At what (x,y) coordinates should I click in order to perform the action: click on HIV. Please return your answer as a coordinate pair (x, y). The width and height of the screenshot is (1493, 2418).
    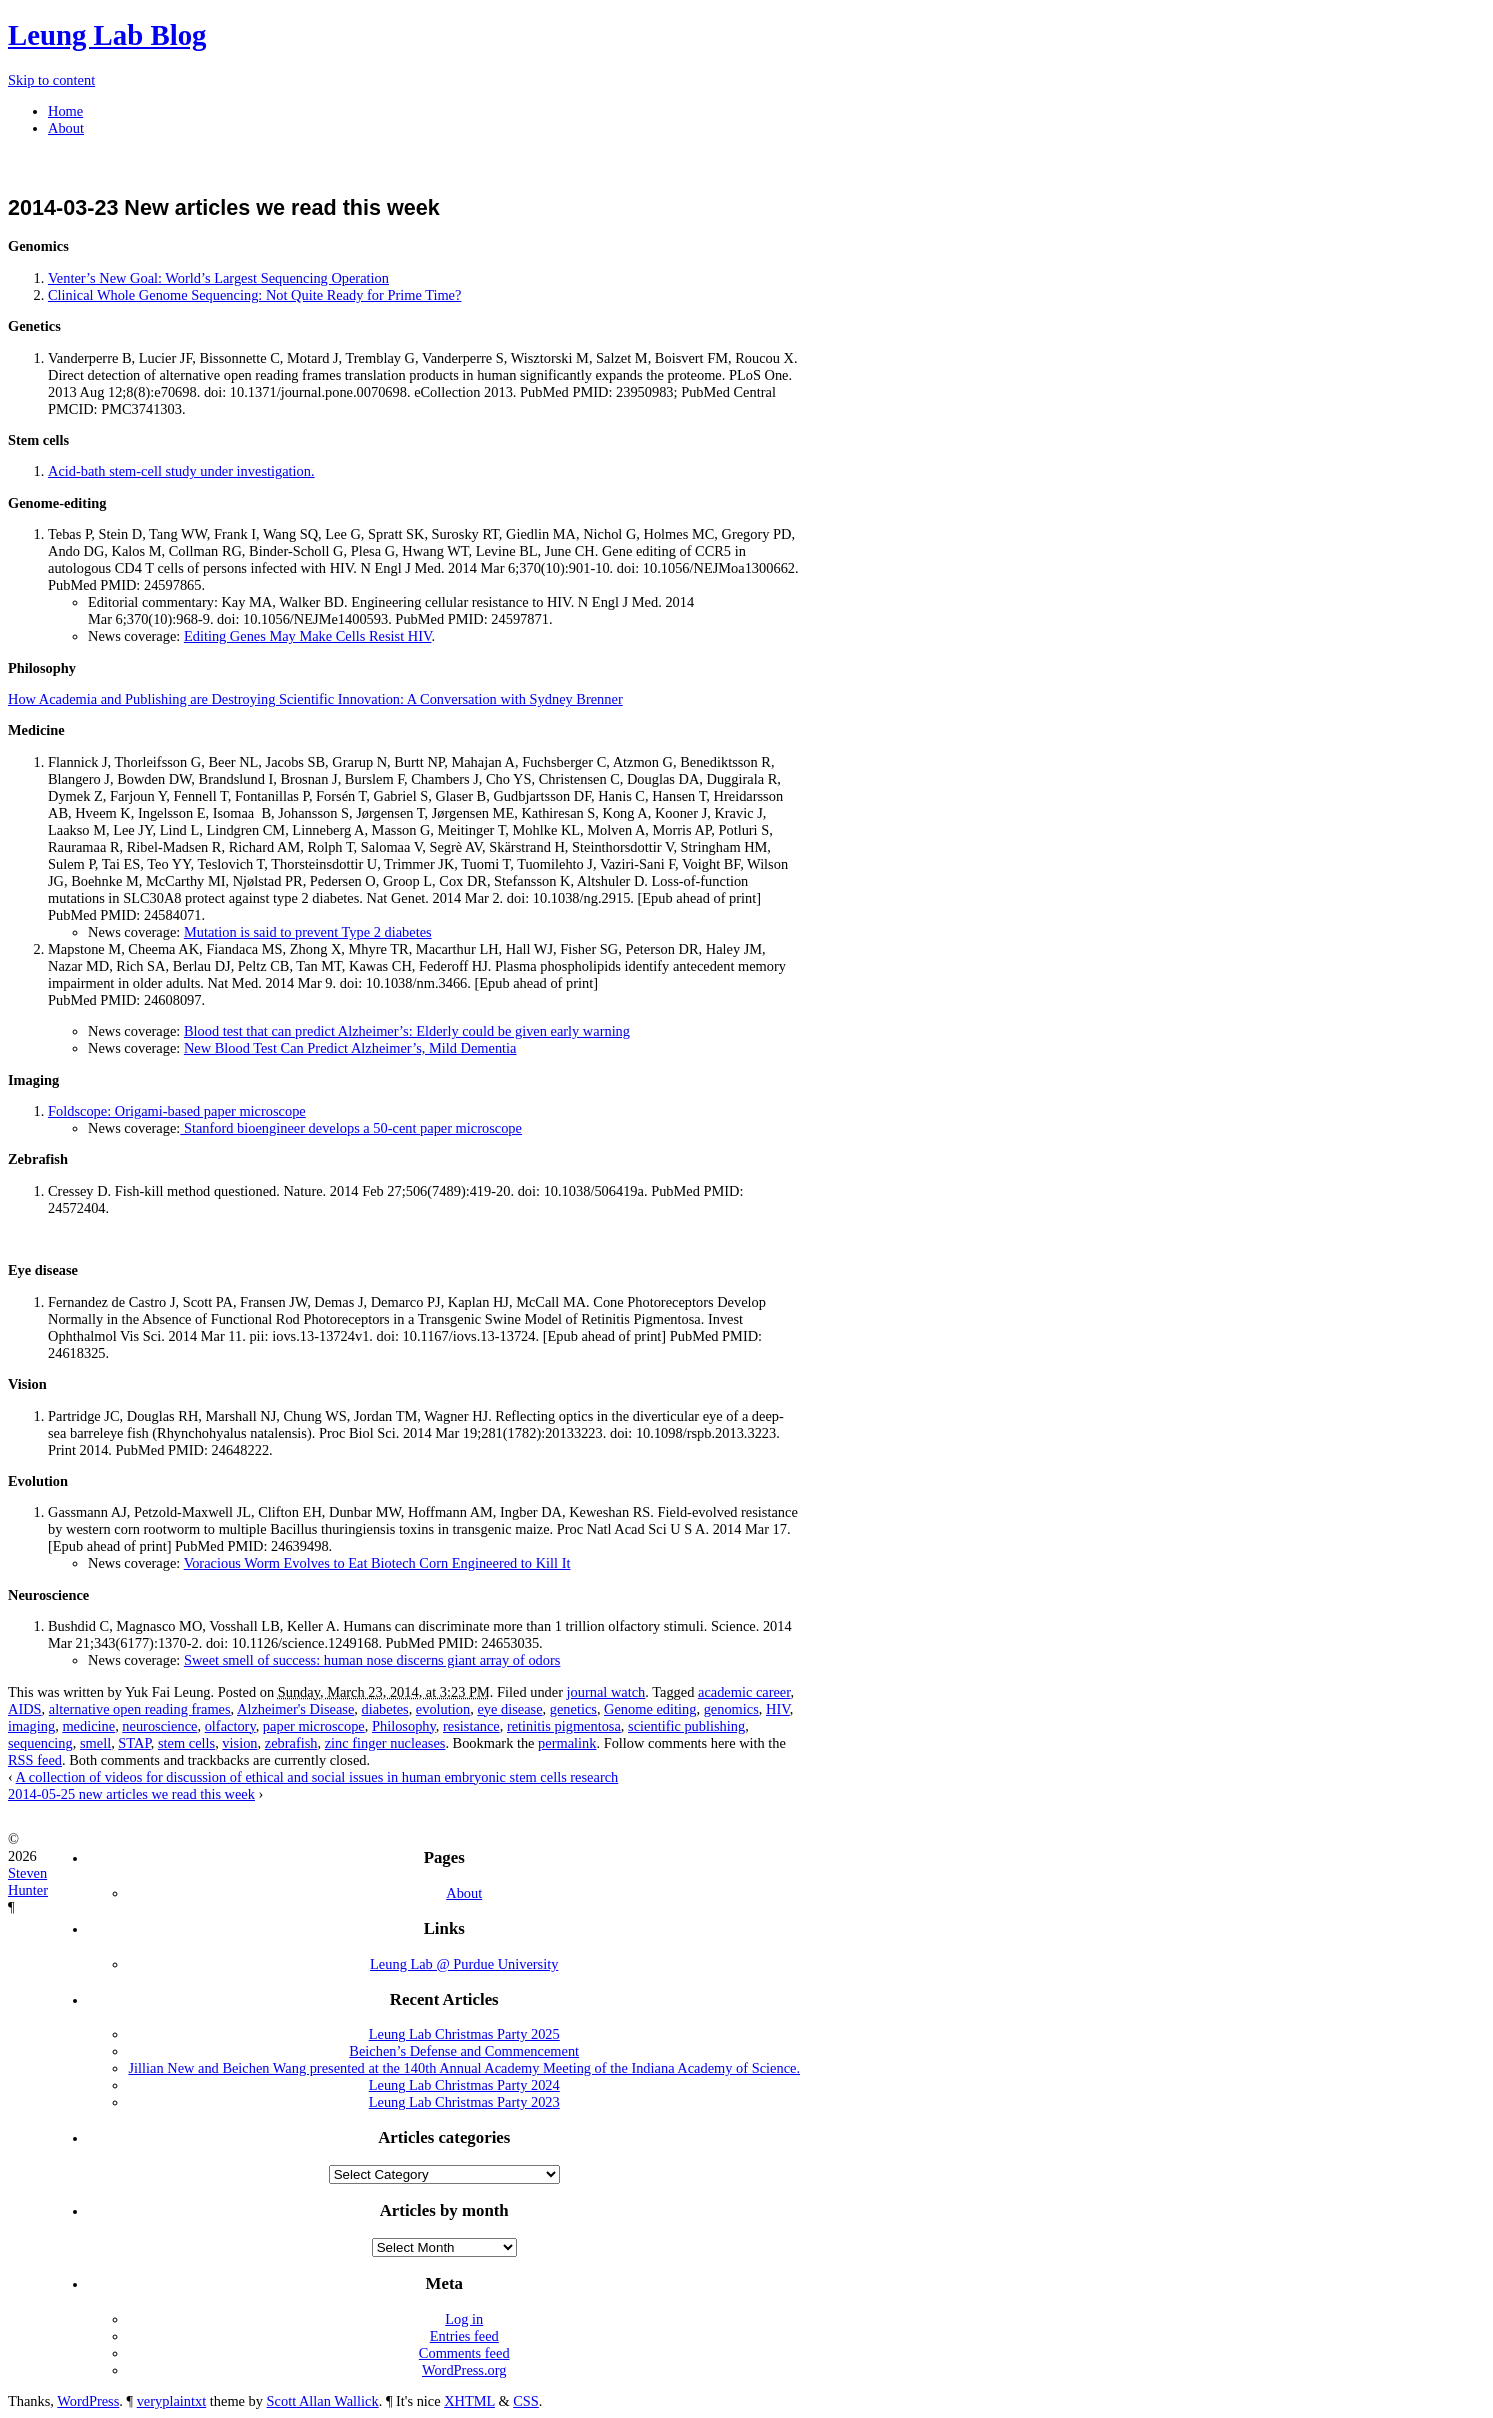
    Looking at the image, I should click on (778, 1709).